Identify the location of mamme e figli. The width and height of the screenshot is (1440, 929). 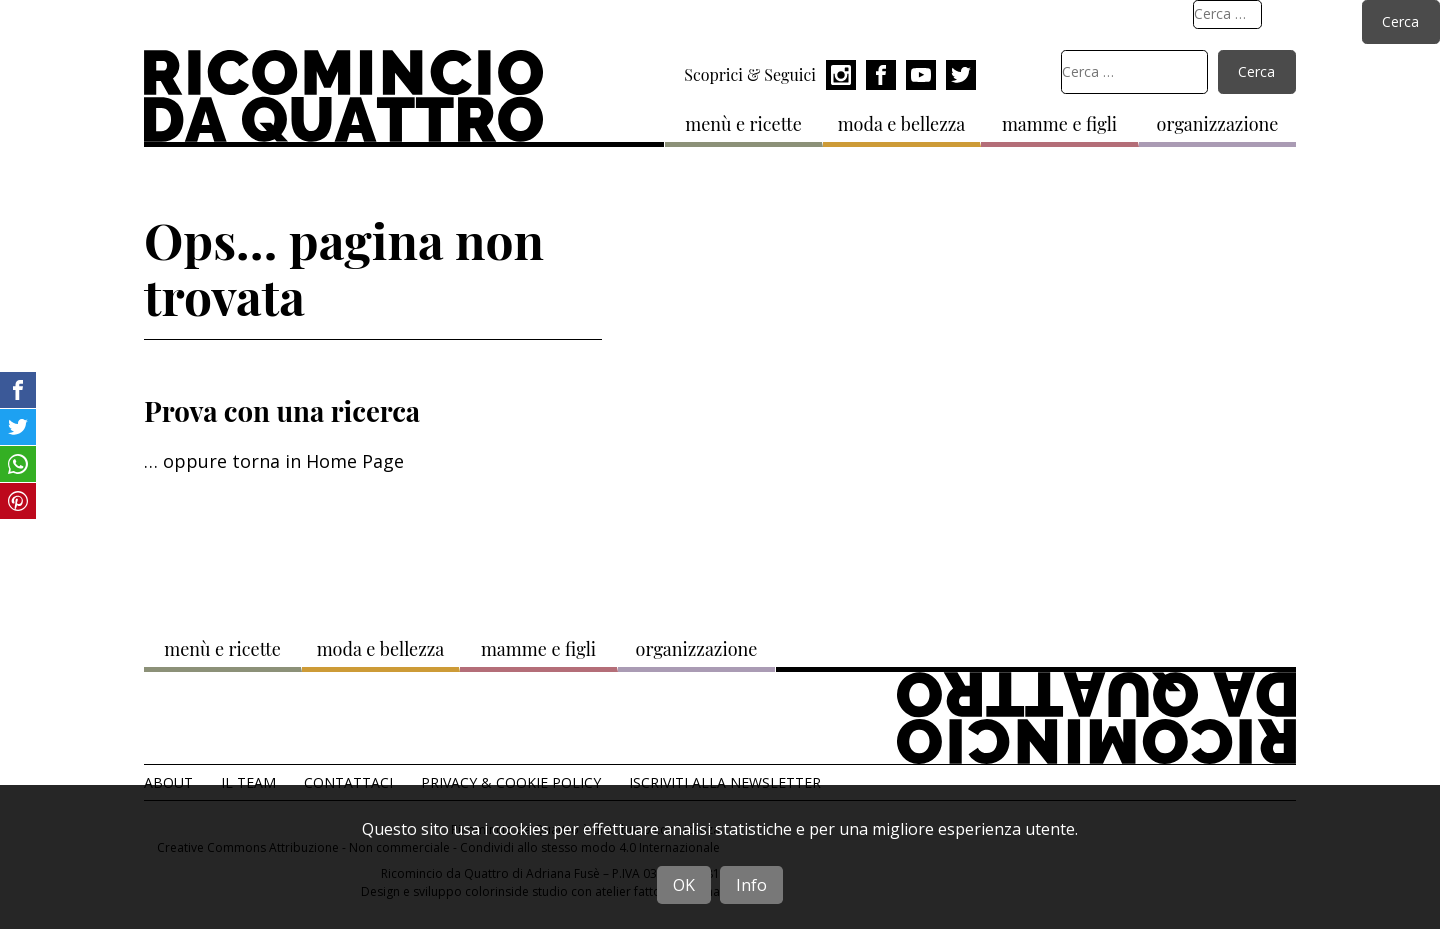
(1059, 124).